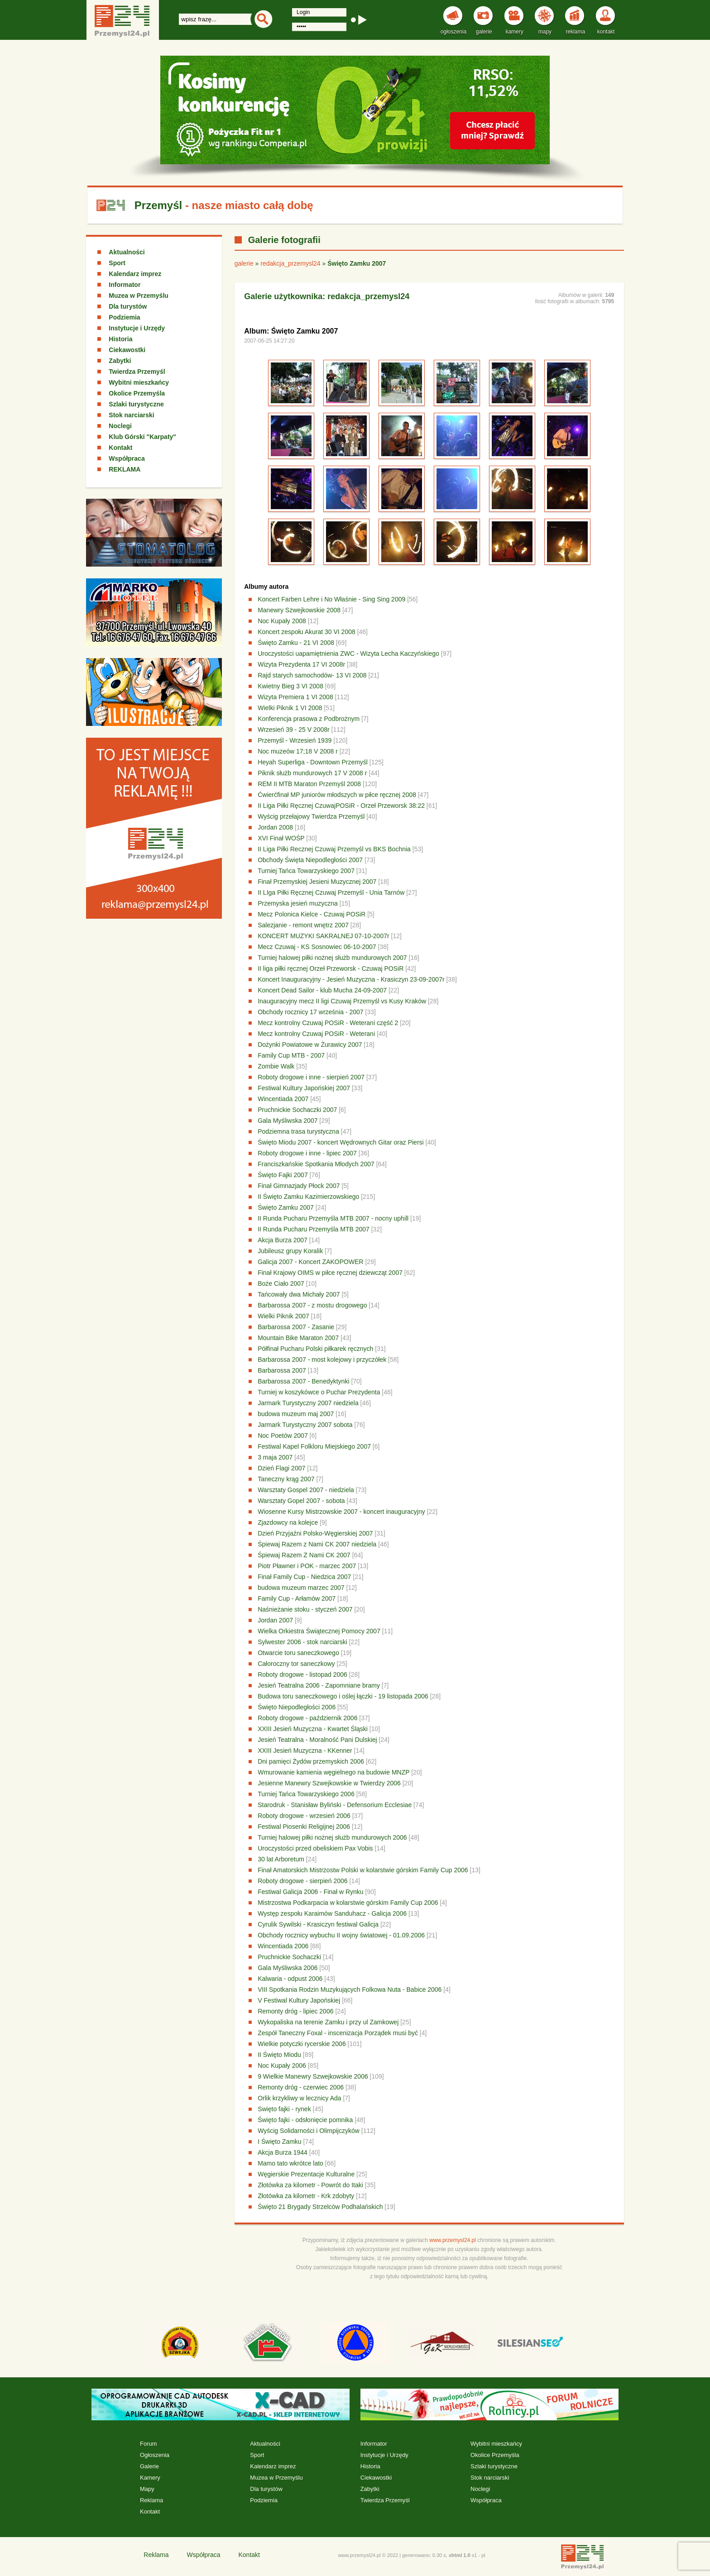 The width and height of the screenshot is (710, 2576). I want to click on Family Cup - Arłamów 2007, so click(297, 1598).